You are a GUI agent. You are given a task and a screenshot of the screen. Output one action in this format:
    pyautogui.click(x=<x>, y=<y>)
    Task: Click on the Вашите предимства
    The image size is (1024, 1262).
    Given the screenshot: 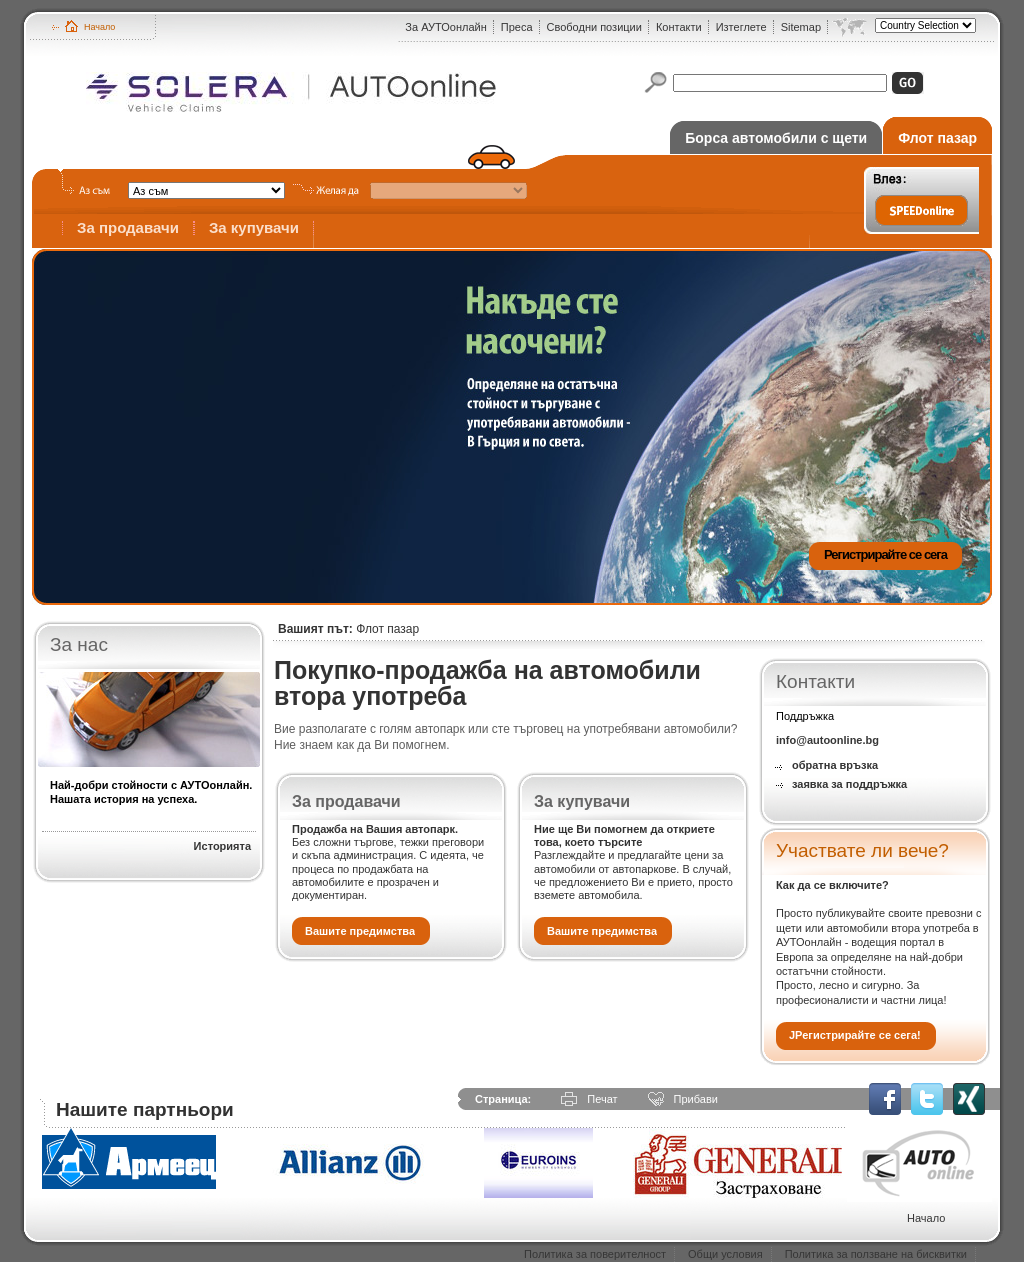 What is the action you would take?
    pyautogui.click(x=360, y=931)
    